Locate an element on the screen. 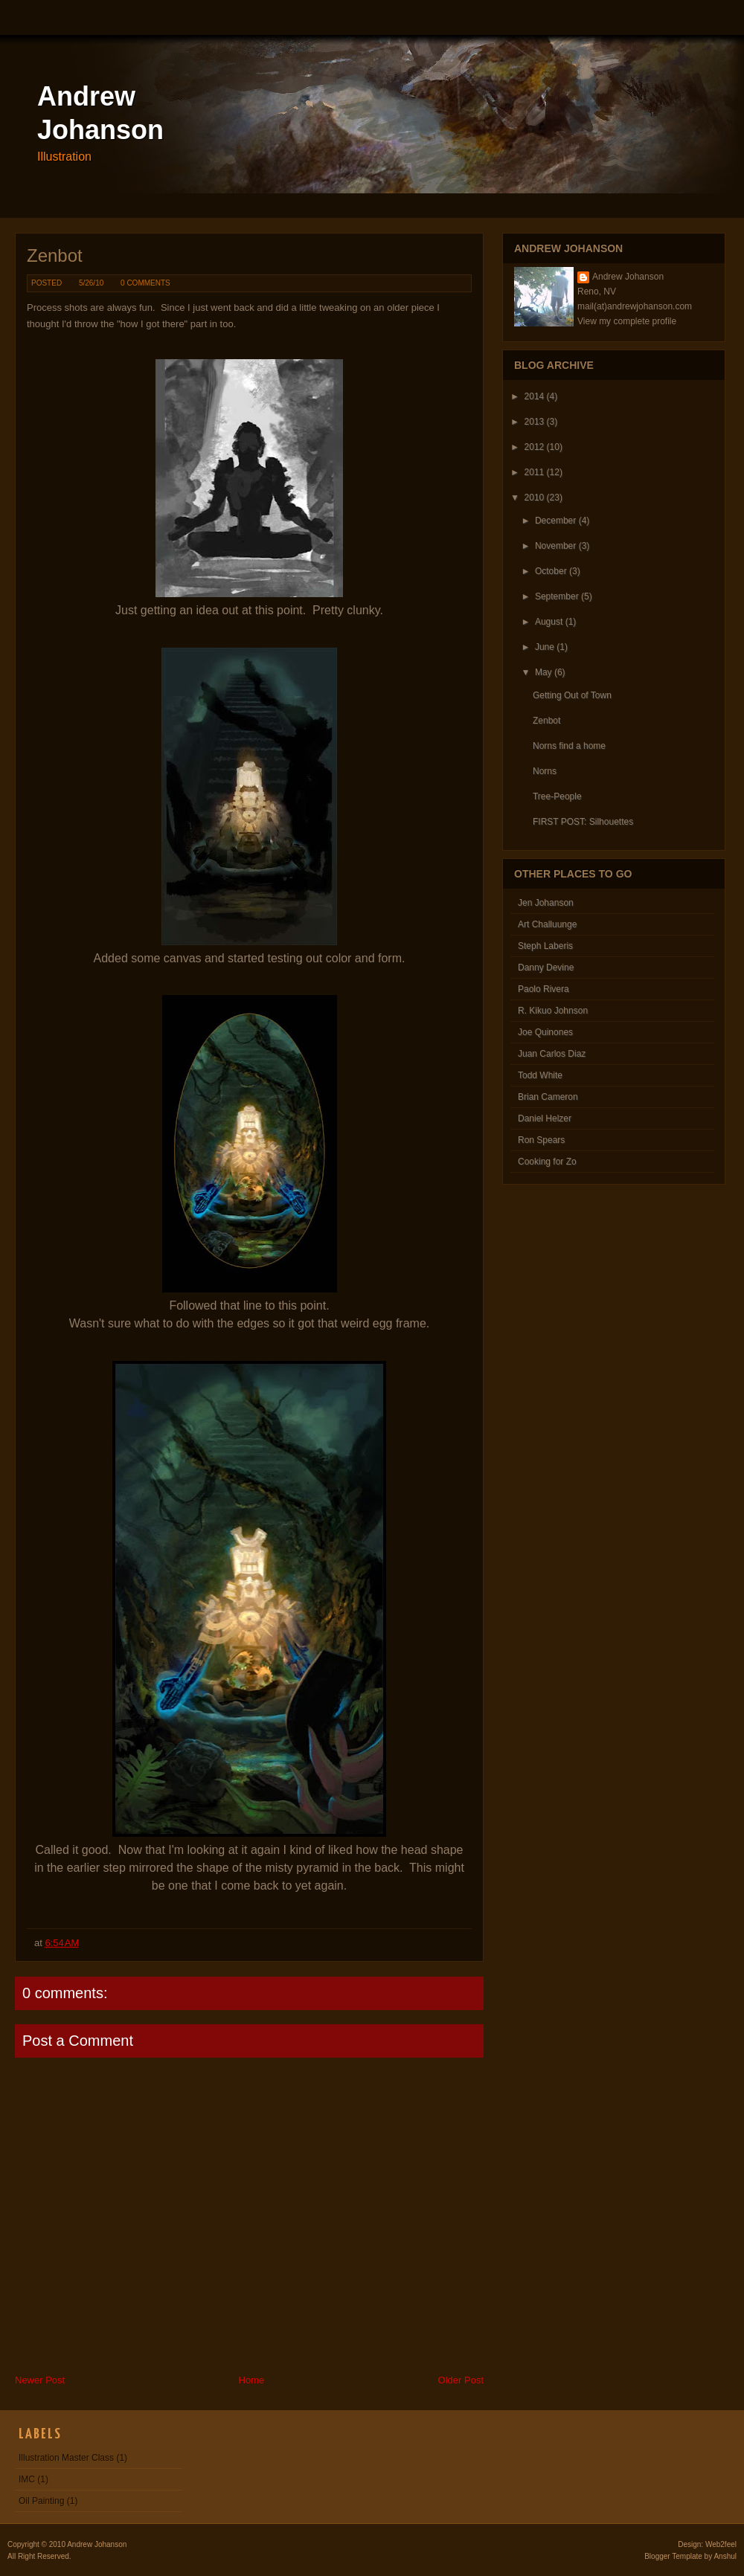  Home is located at coordinates (252, 2380).